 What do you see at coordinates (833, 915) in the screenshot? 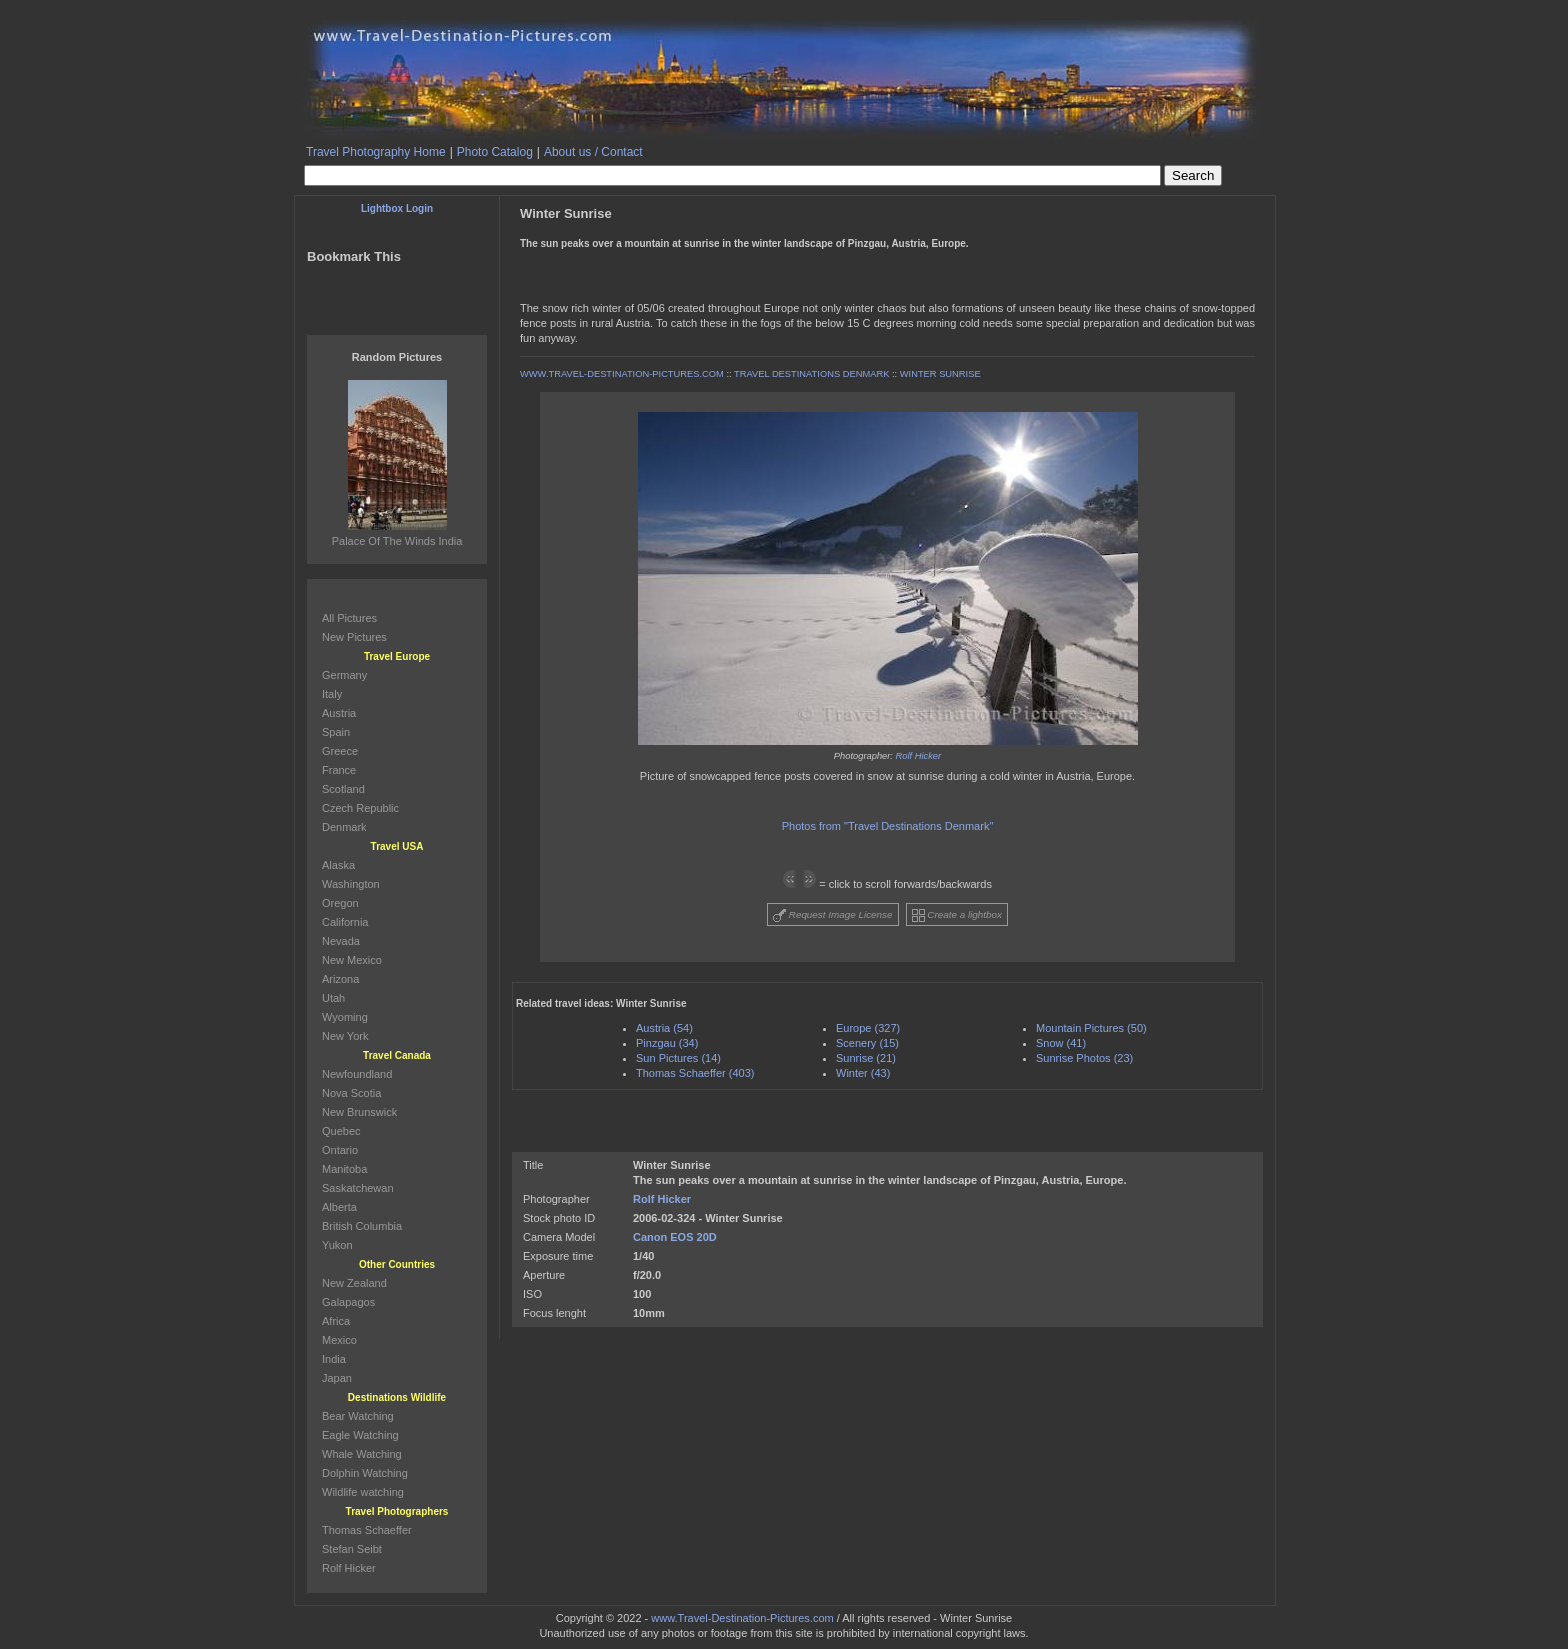
I see `Request Image License` at bounding box center [833, 915].